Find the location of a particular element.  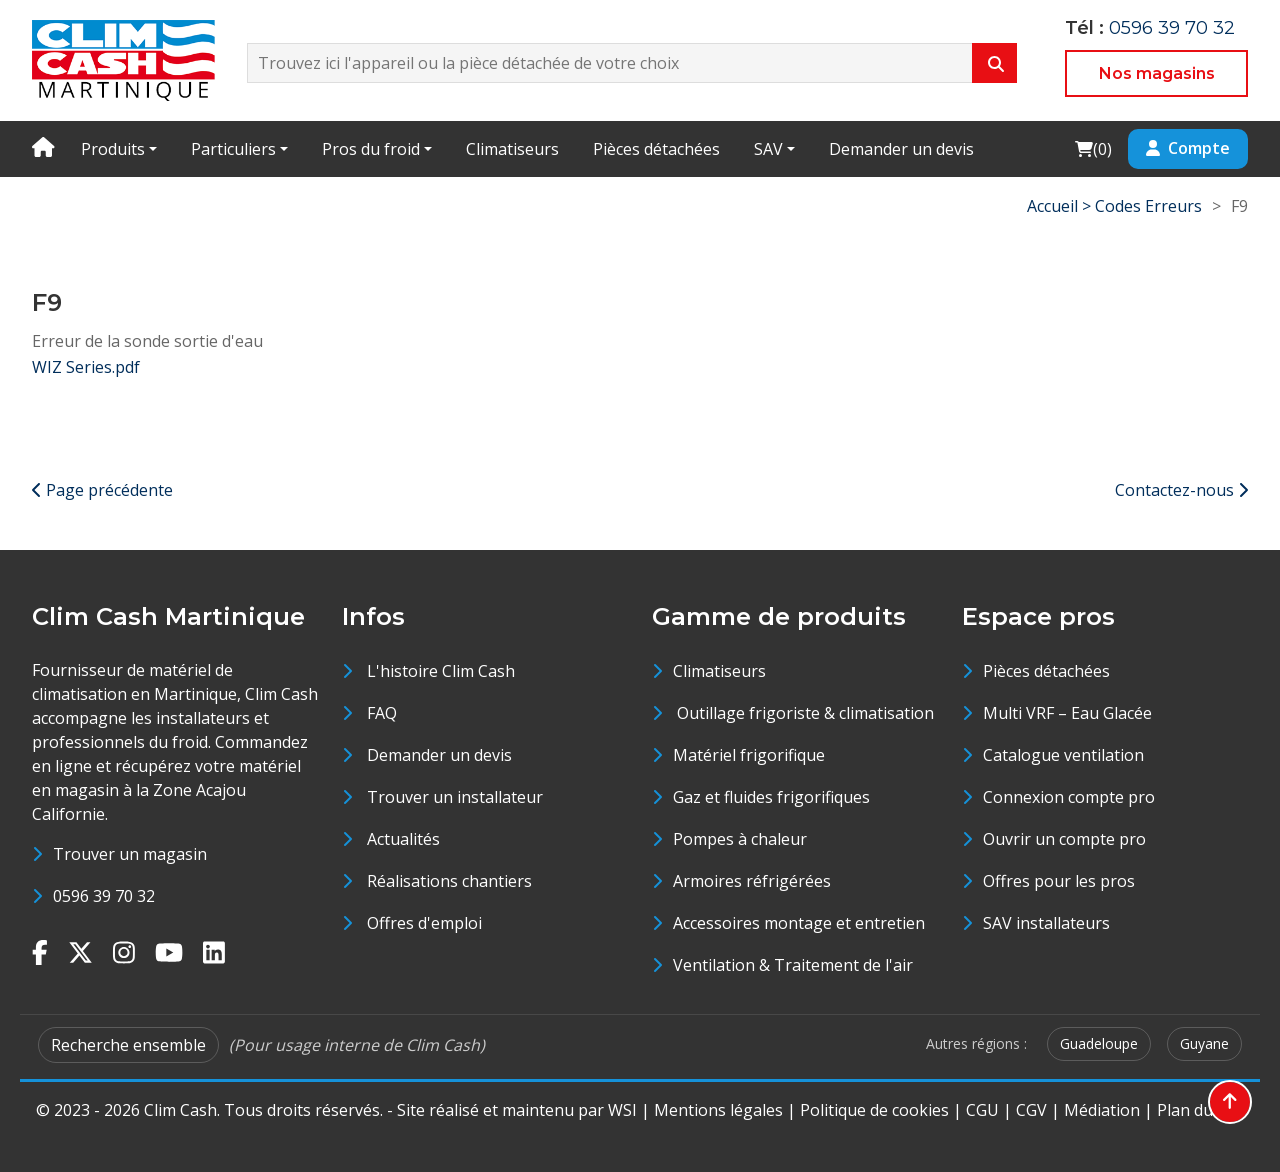

CGU is located at coordinates (982, 1110).